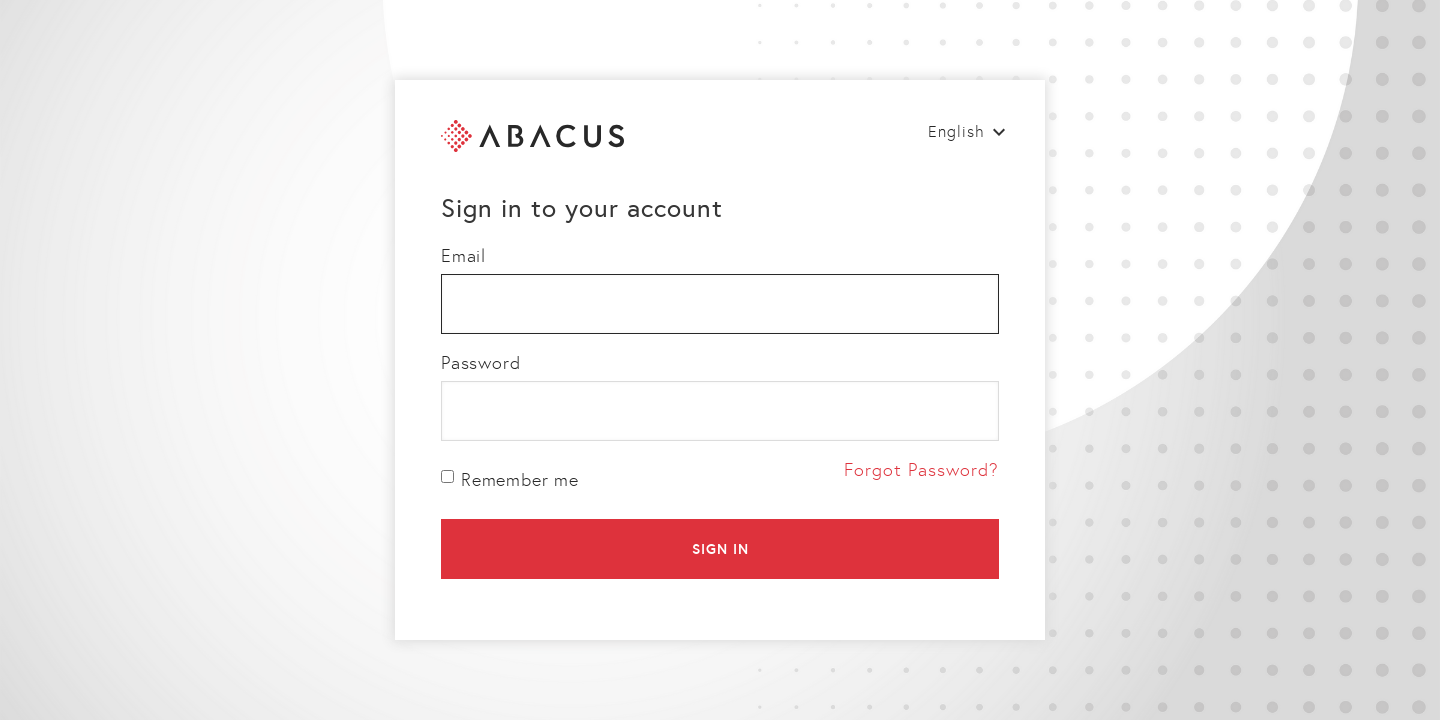  What do you see at coordinates (480, 363) in the screenshot?
I see `Password` at bounding box center [480, 363].